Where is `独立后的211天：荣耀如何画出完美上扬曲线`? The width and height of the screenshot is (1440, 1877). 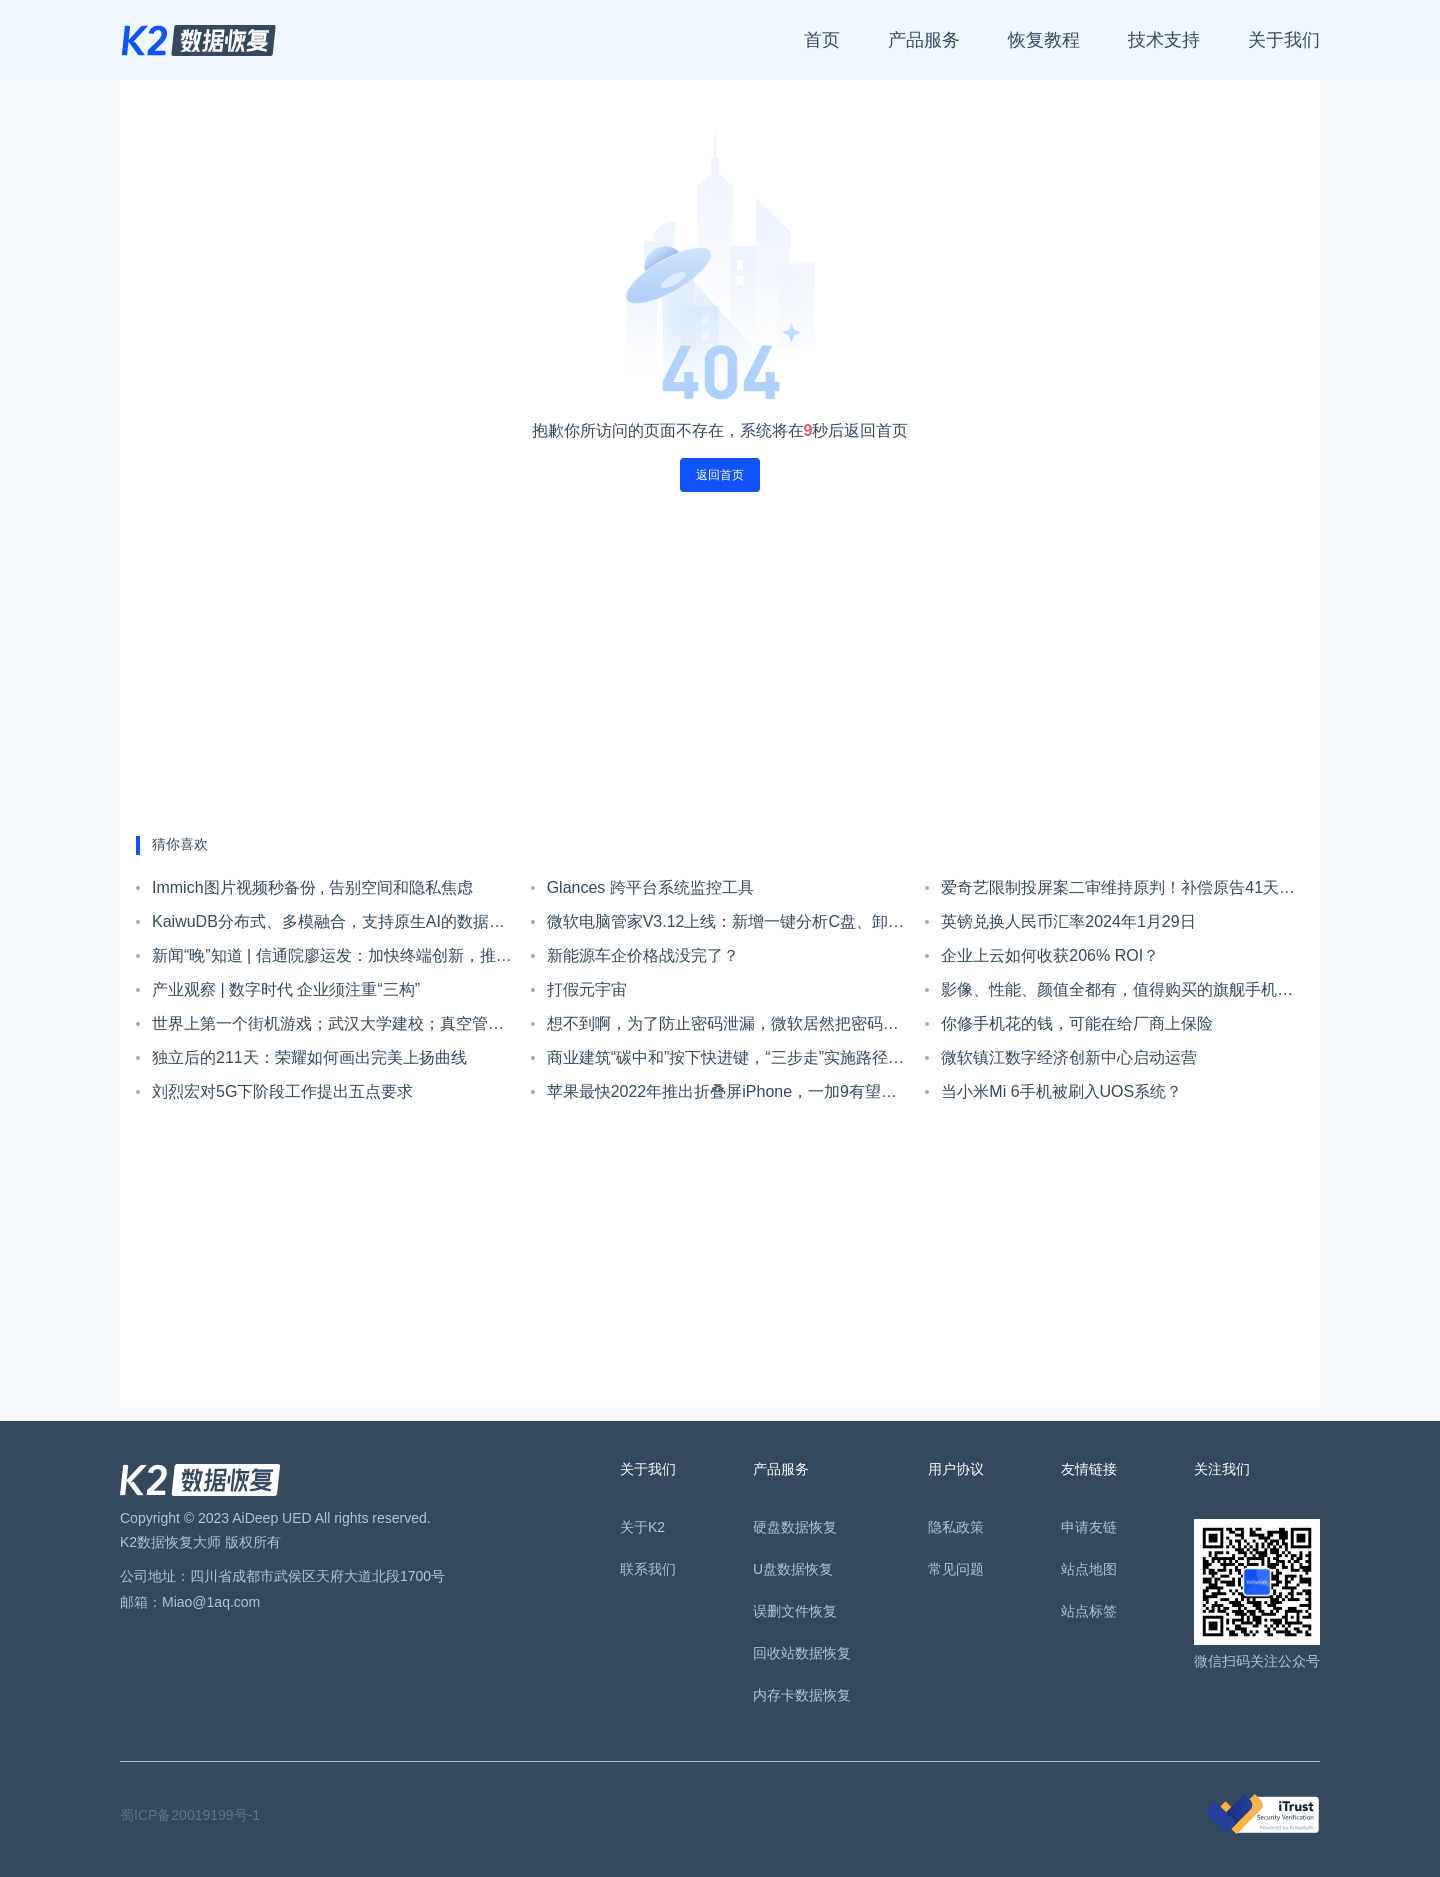 独立后的211天：荣耀如何画出完美上扬曲线 is located at coordinates (309, 1057).